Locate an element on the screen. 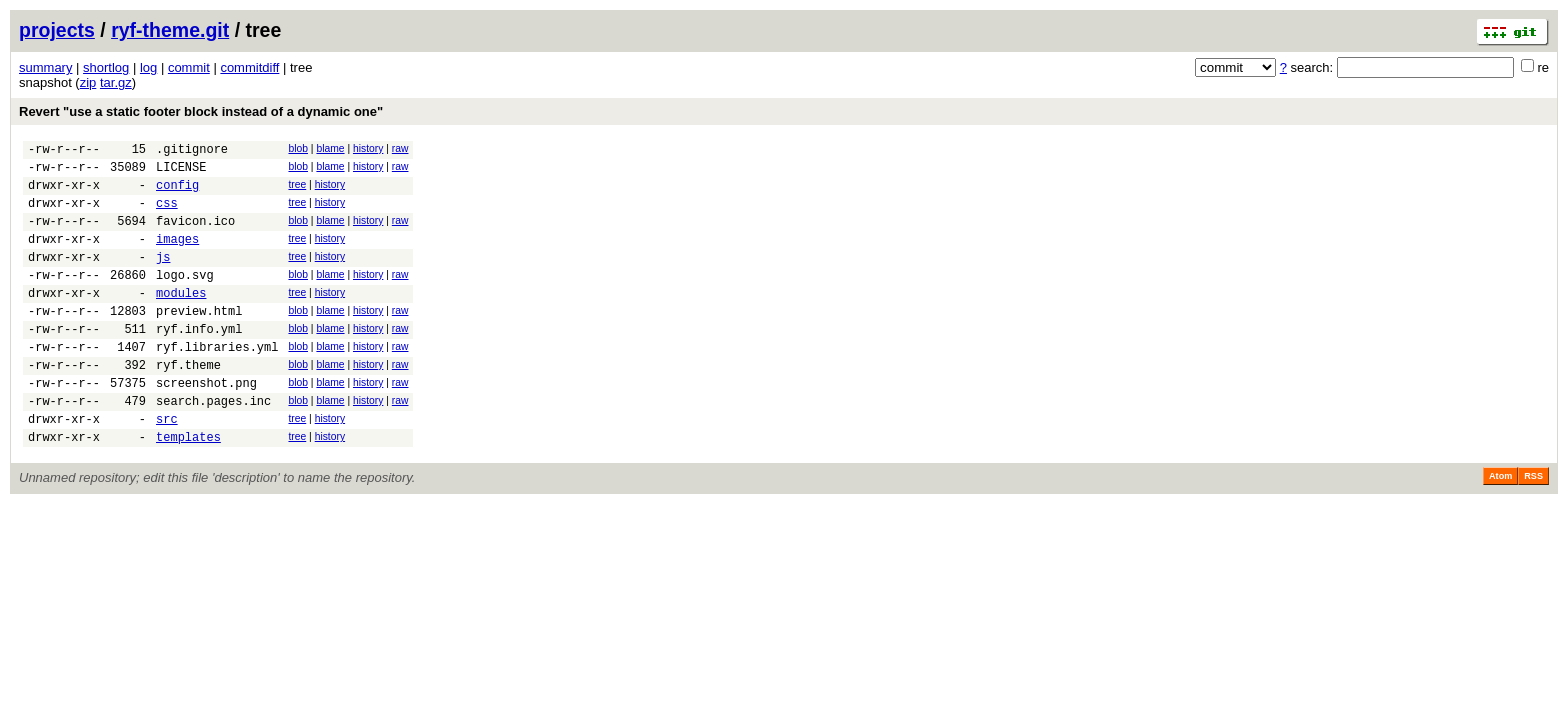 The width and height of the screenshot is (1568, 720). screenshot.png is located at coordinates (206, 424).